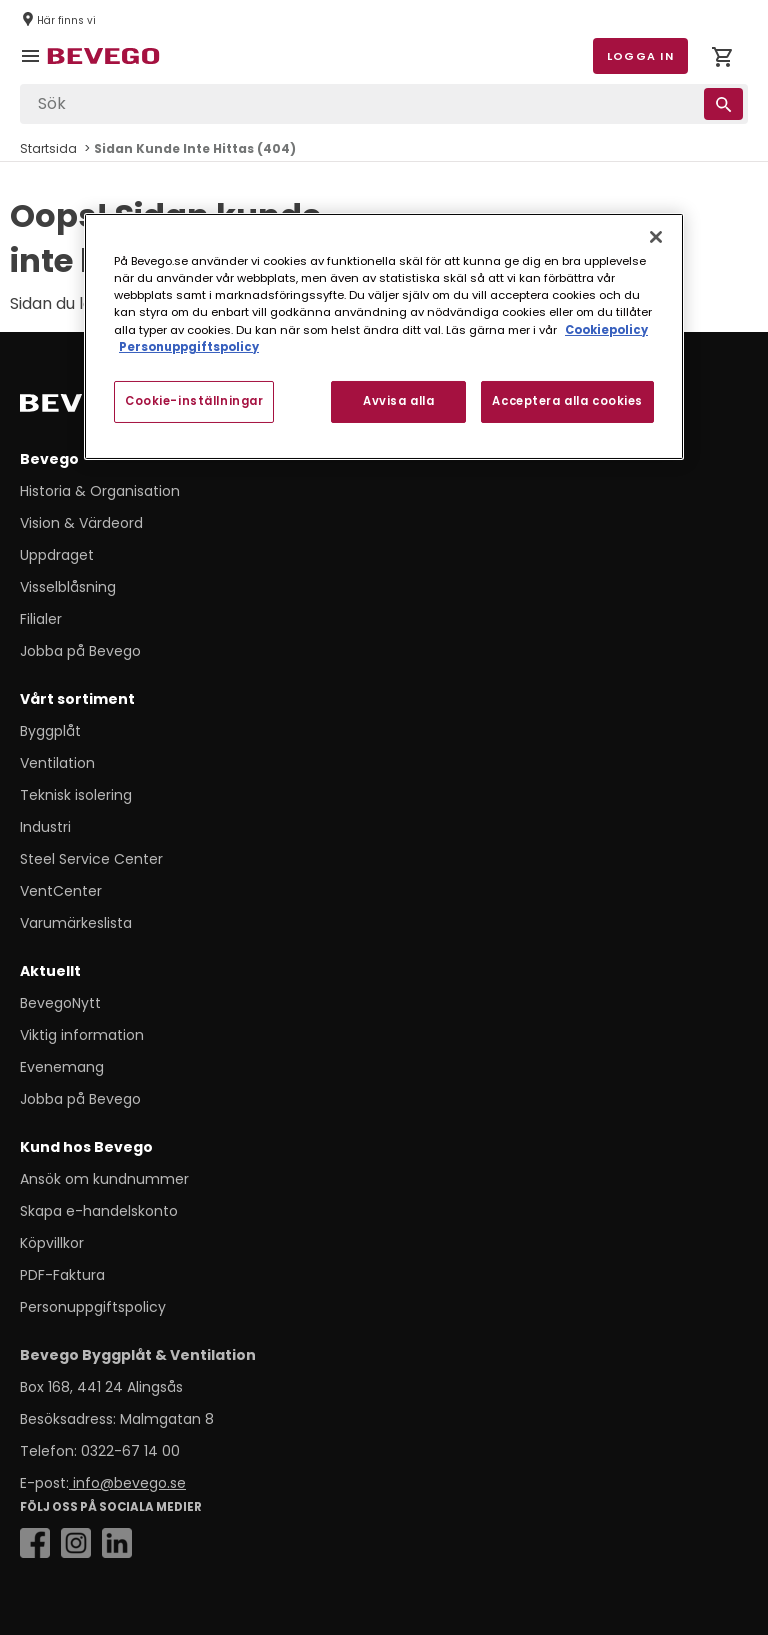 This screenshot has height=1635, width=768. I want to click on [Stäng], so click(656, 237).